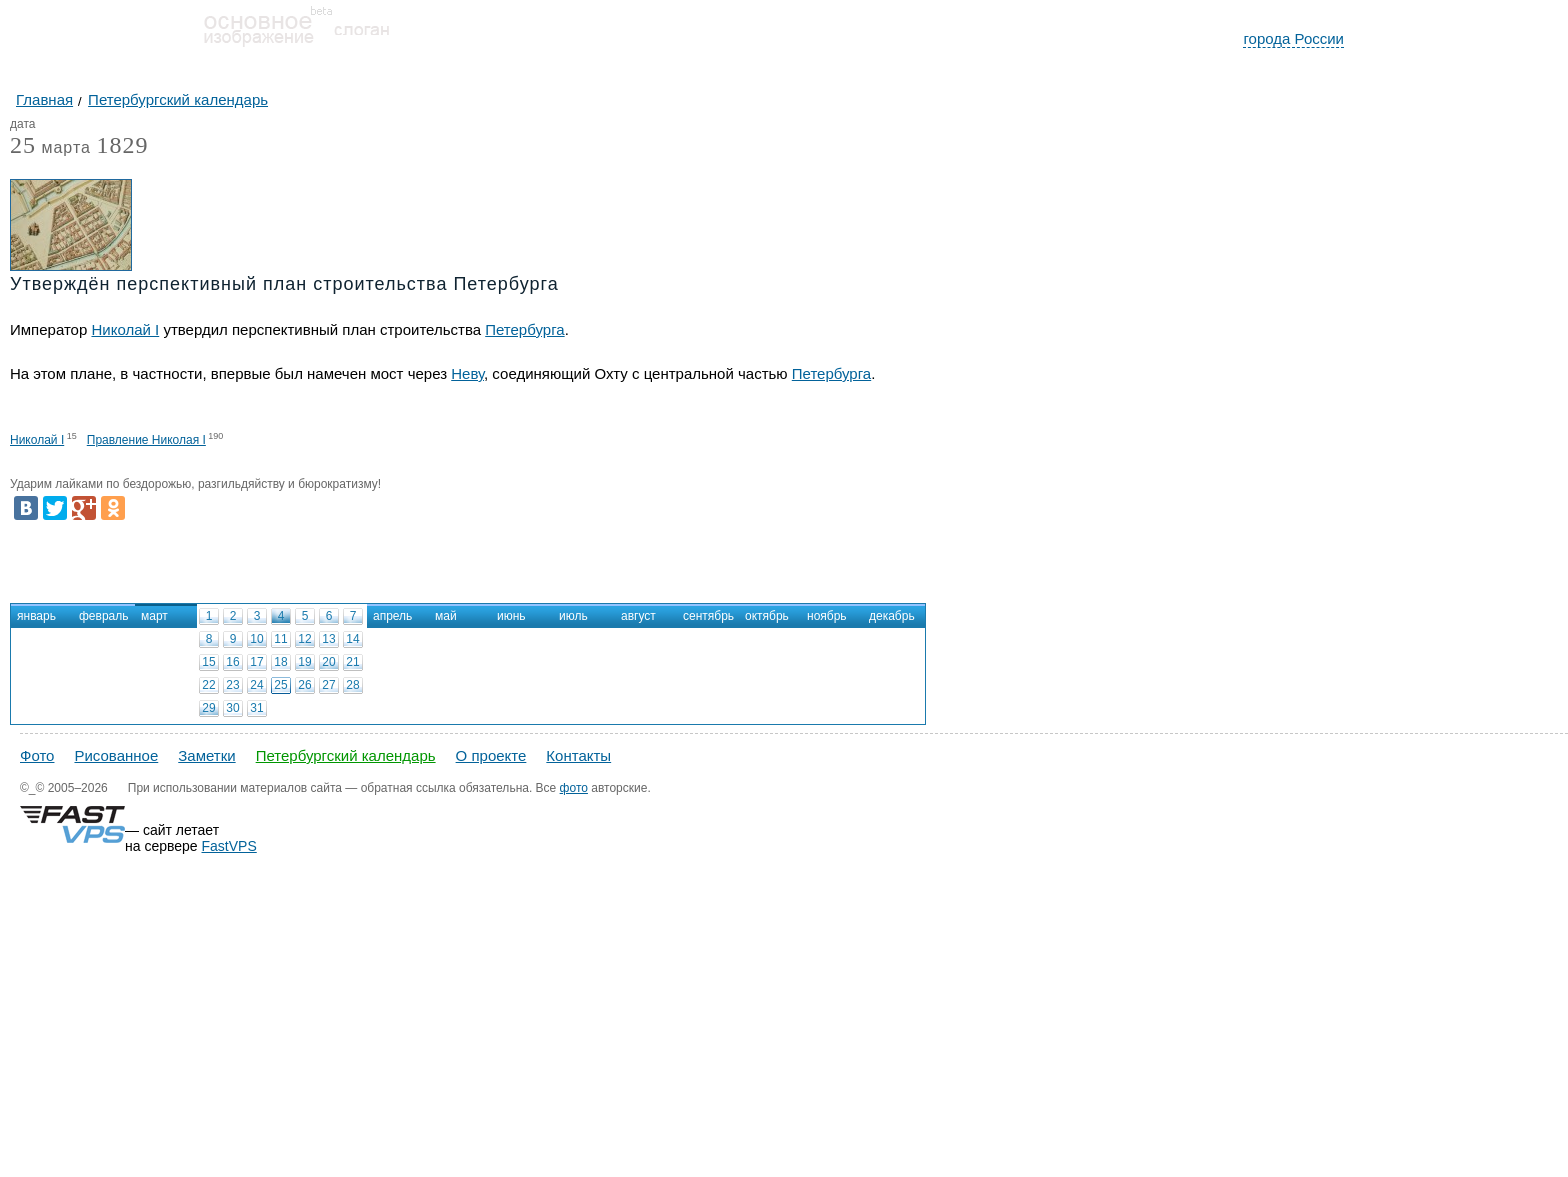 The height and width of the screenshot is (1177, 1568). Describe the element at coordinates (208, 685) in the screenshot. I see `22` at that location.